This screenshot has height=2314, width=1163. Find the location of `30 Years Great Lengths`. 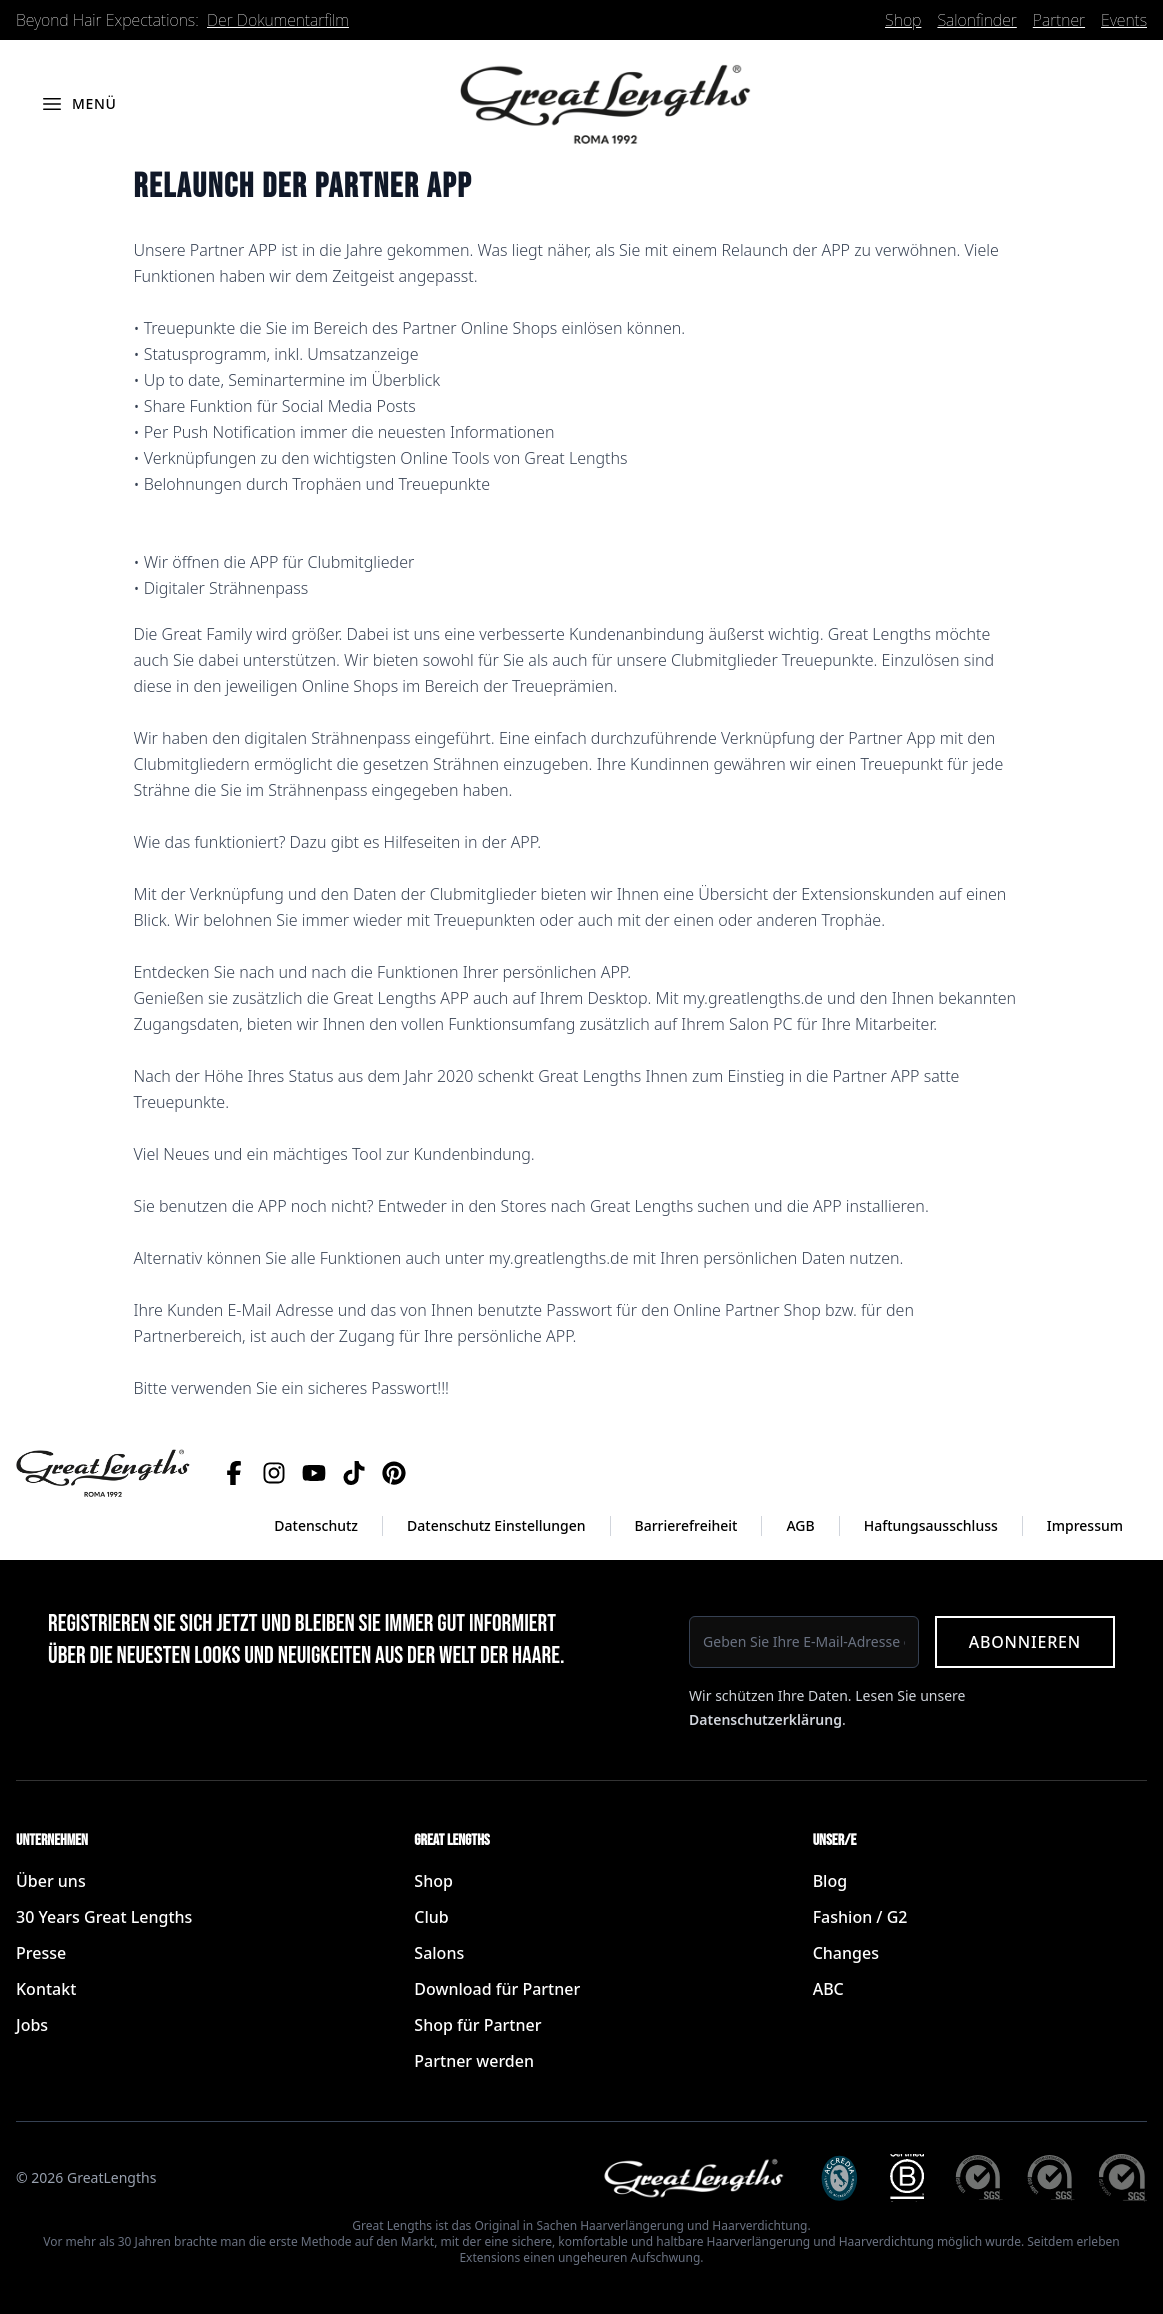

30 Years Great Lengths is located at coordinates (104, 1917).